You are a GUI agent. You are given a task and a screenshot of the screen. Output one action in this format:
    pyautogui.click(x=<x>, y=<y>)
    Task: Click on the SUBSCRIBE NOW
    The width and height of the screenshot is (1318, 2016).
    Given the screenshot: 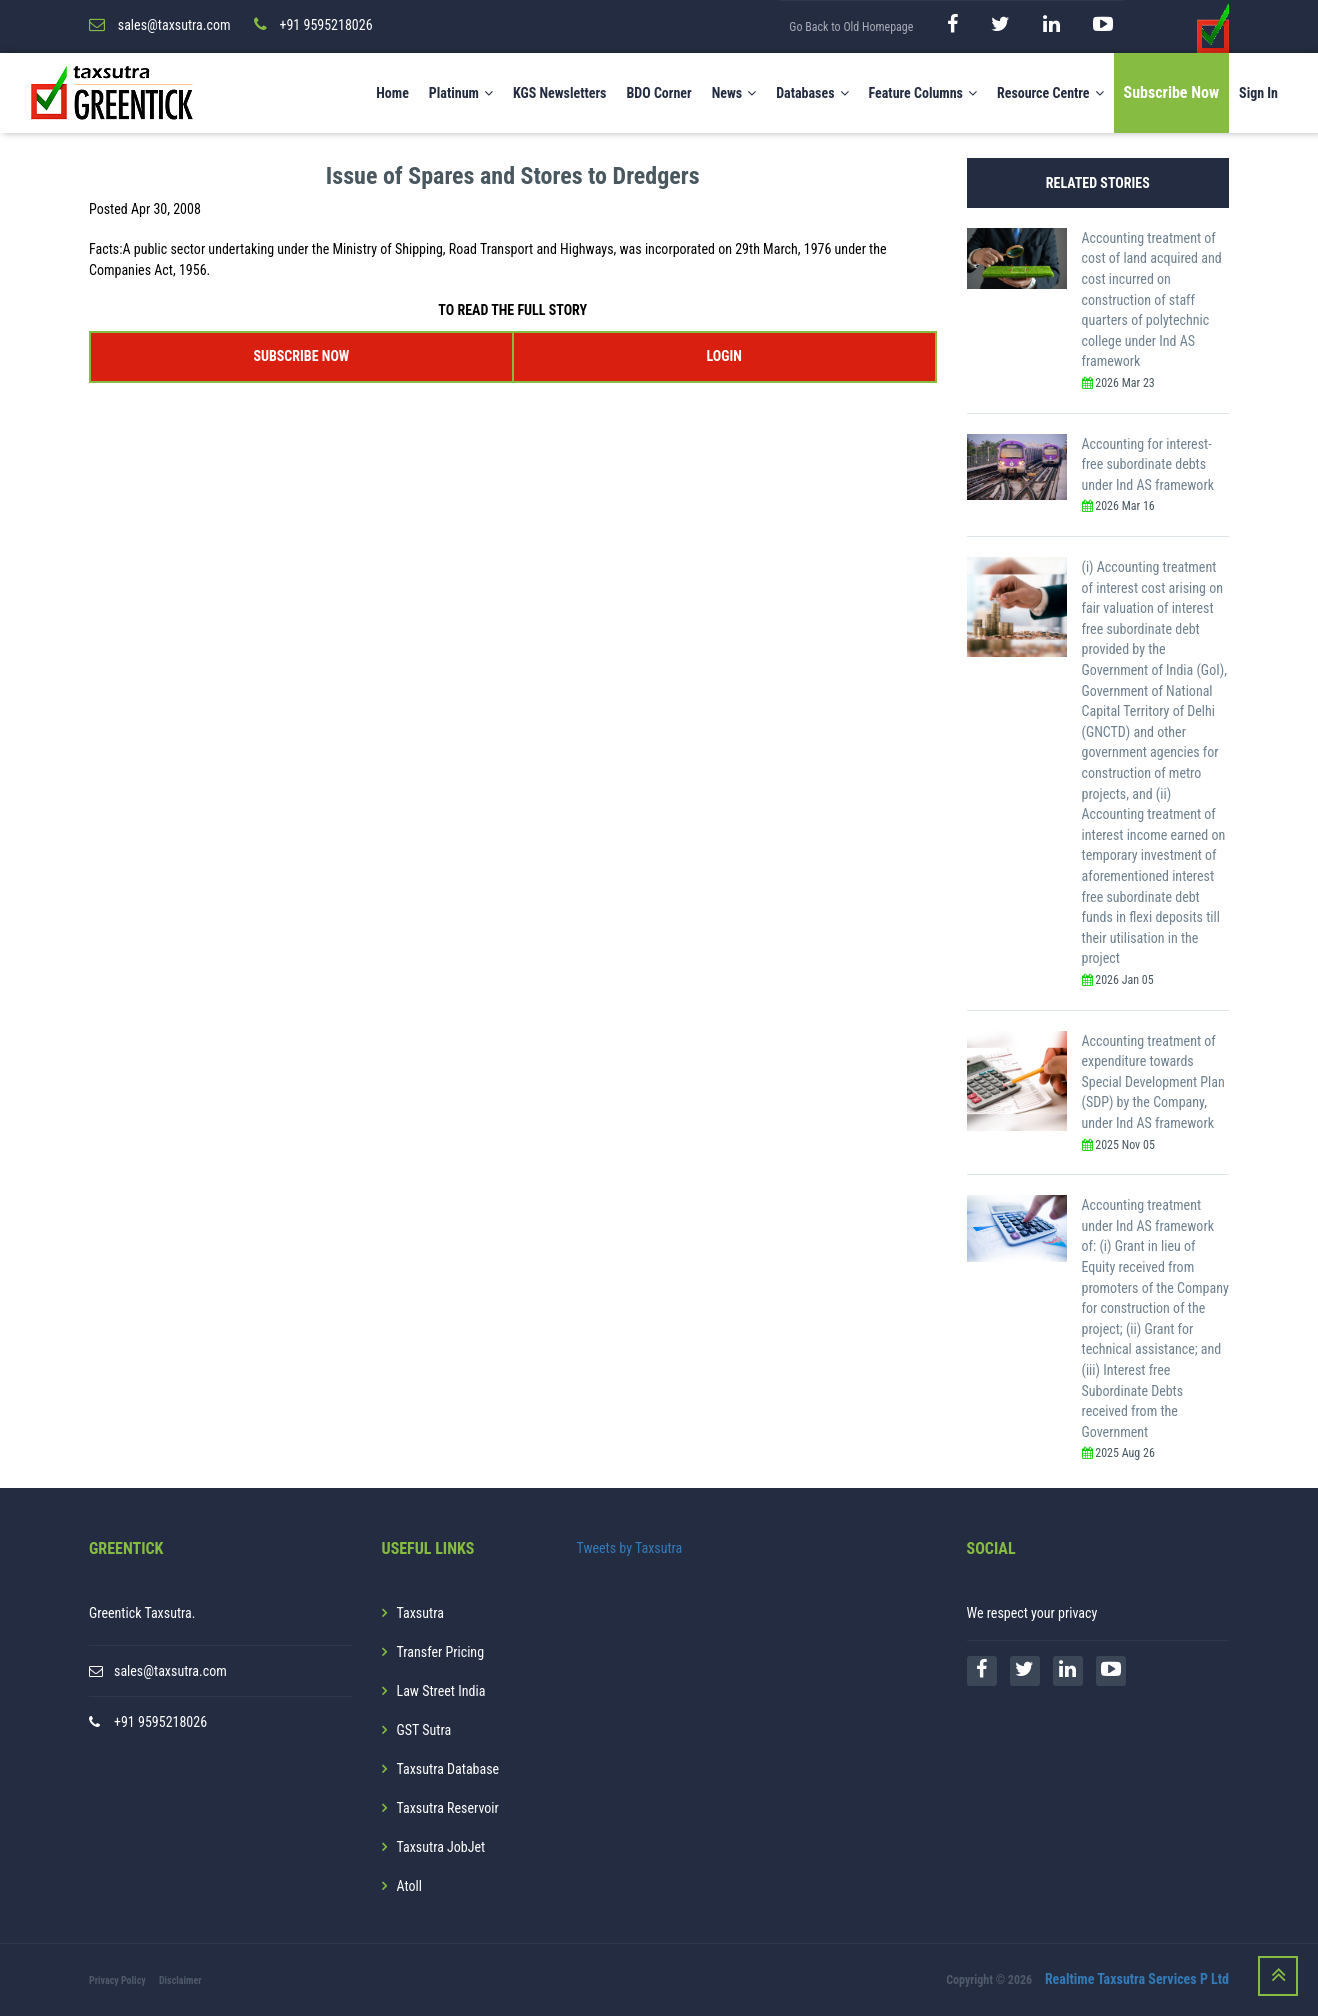 What is the action you would take?
    pyautogui.click(x=301, y=356)
    